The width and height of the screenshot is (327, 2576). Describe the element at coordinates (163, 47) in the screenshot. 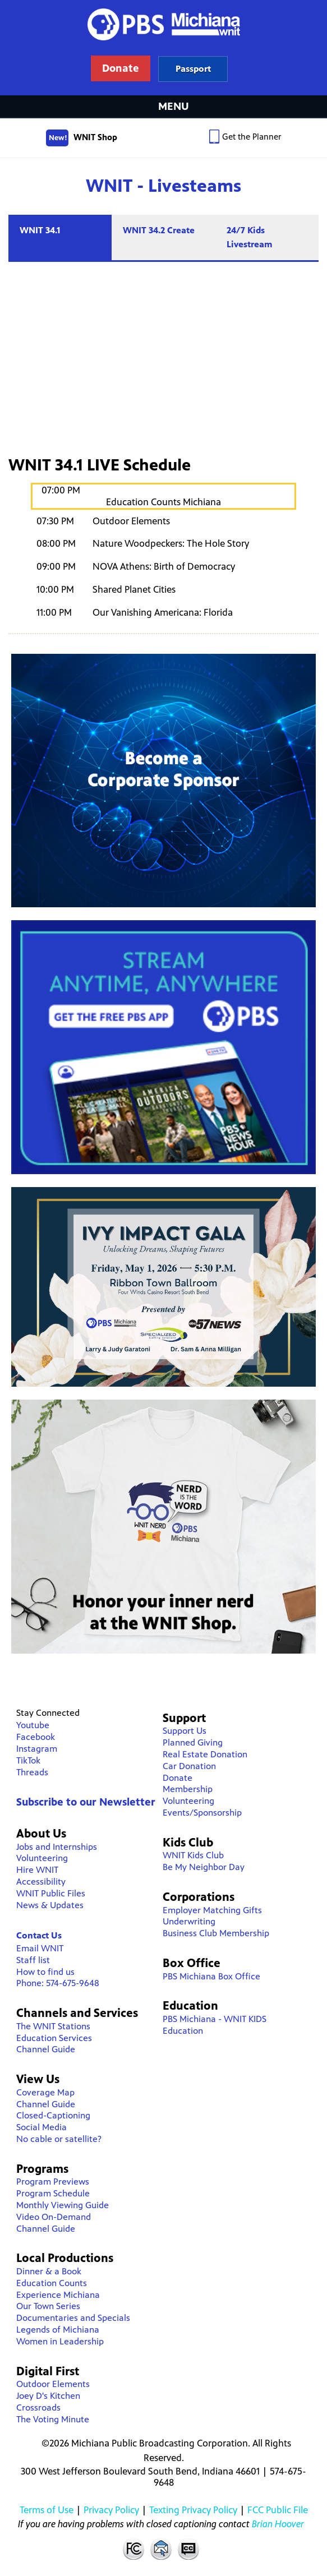

I see `WNIT Public Television` at that location.